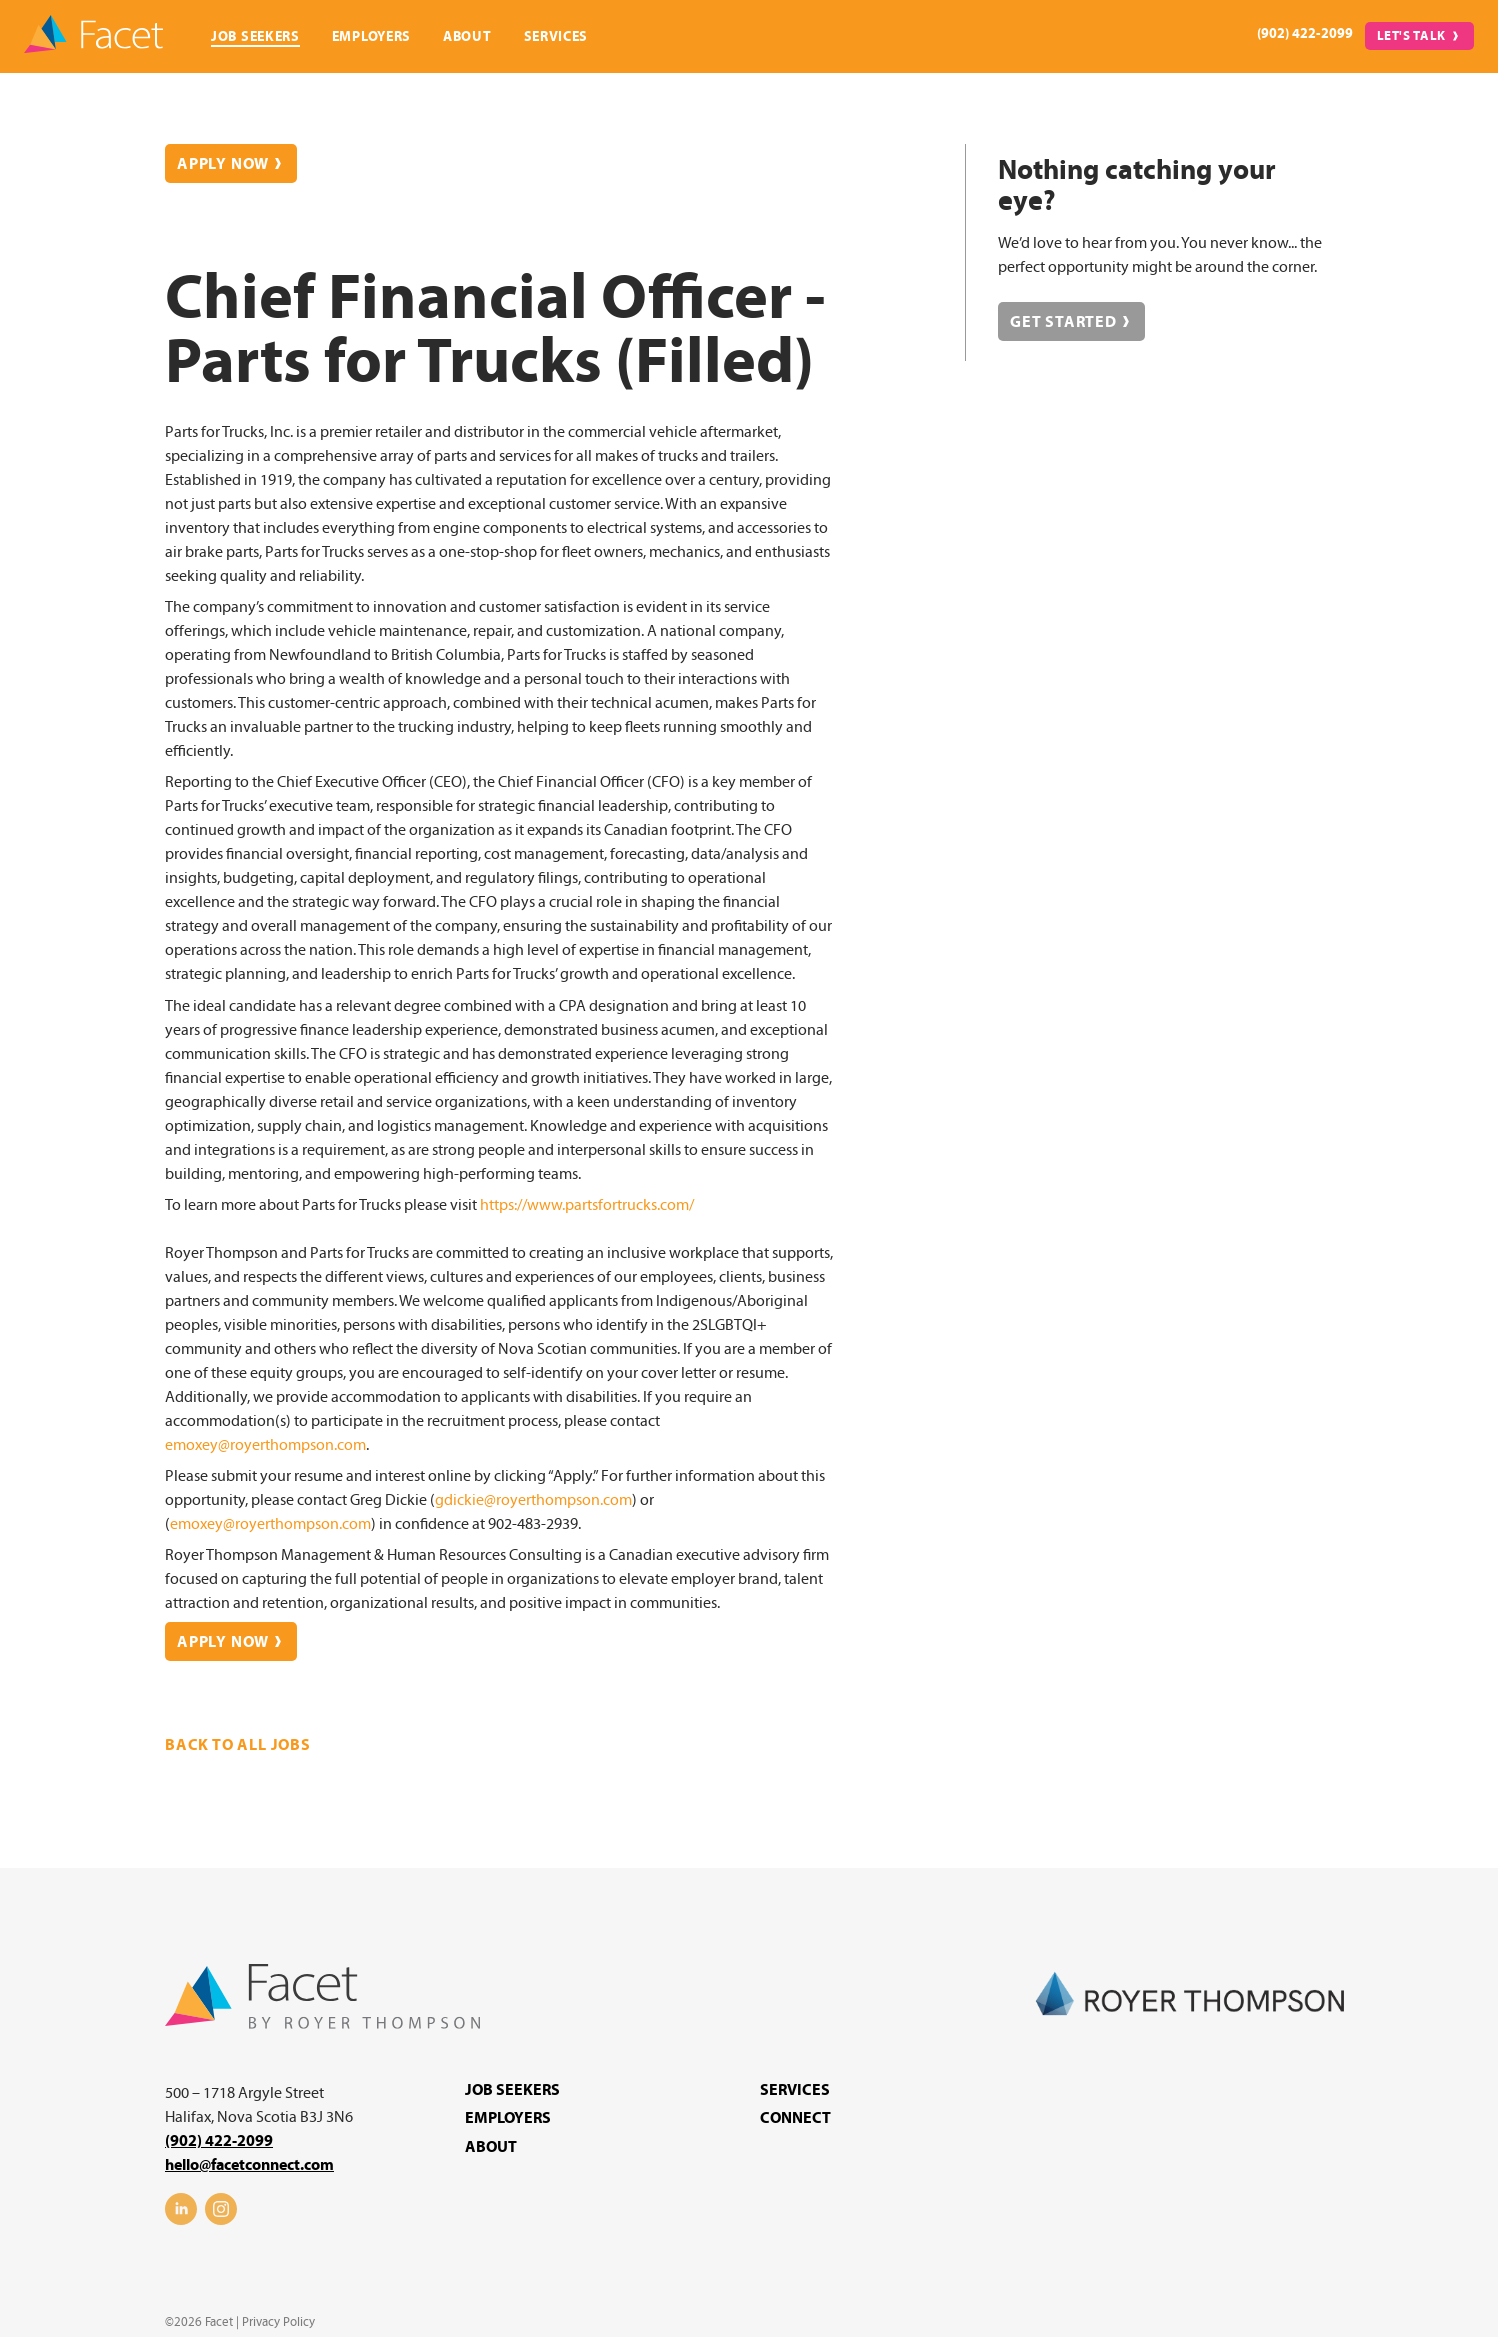  I want to click on About, so click(467, 36).